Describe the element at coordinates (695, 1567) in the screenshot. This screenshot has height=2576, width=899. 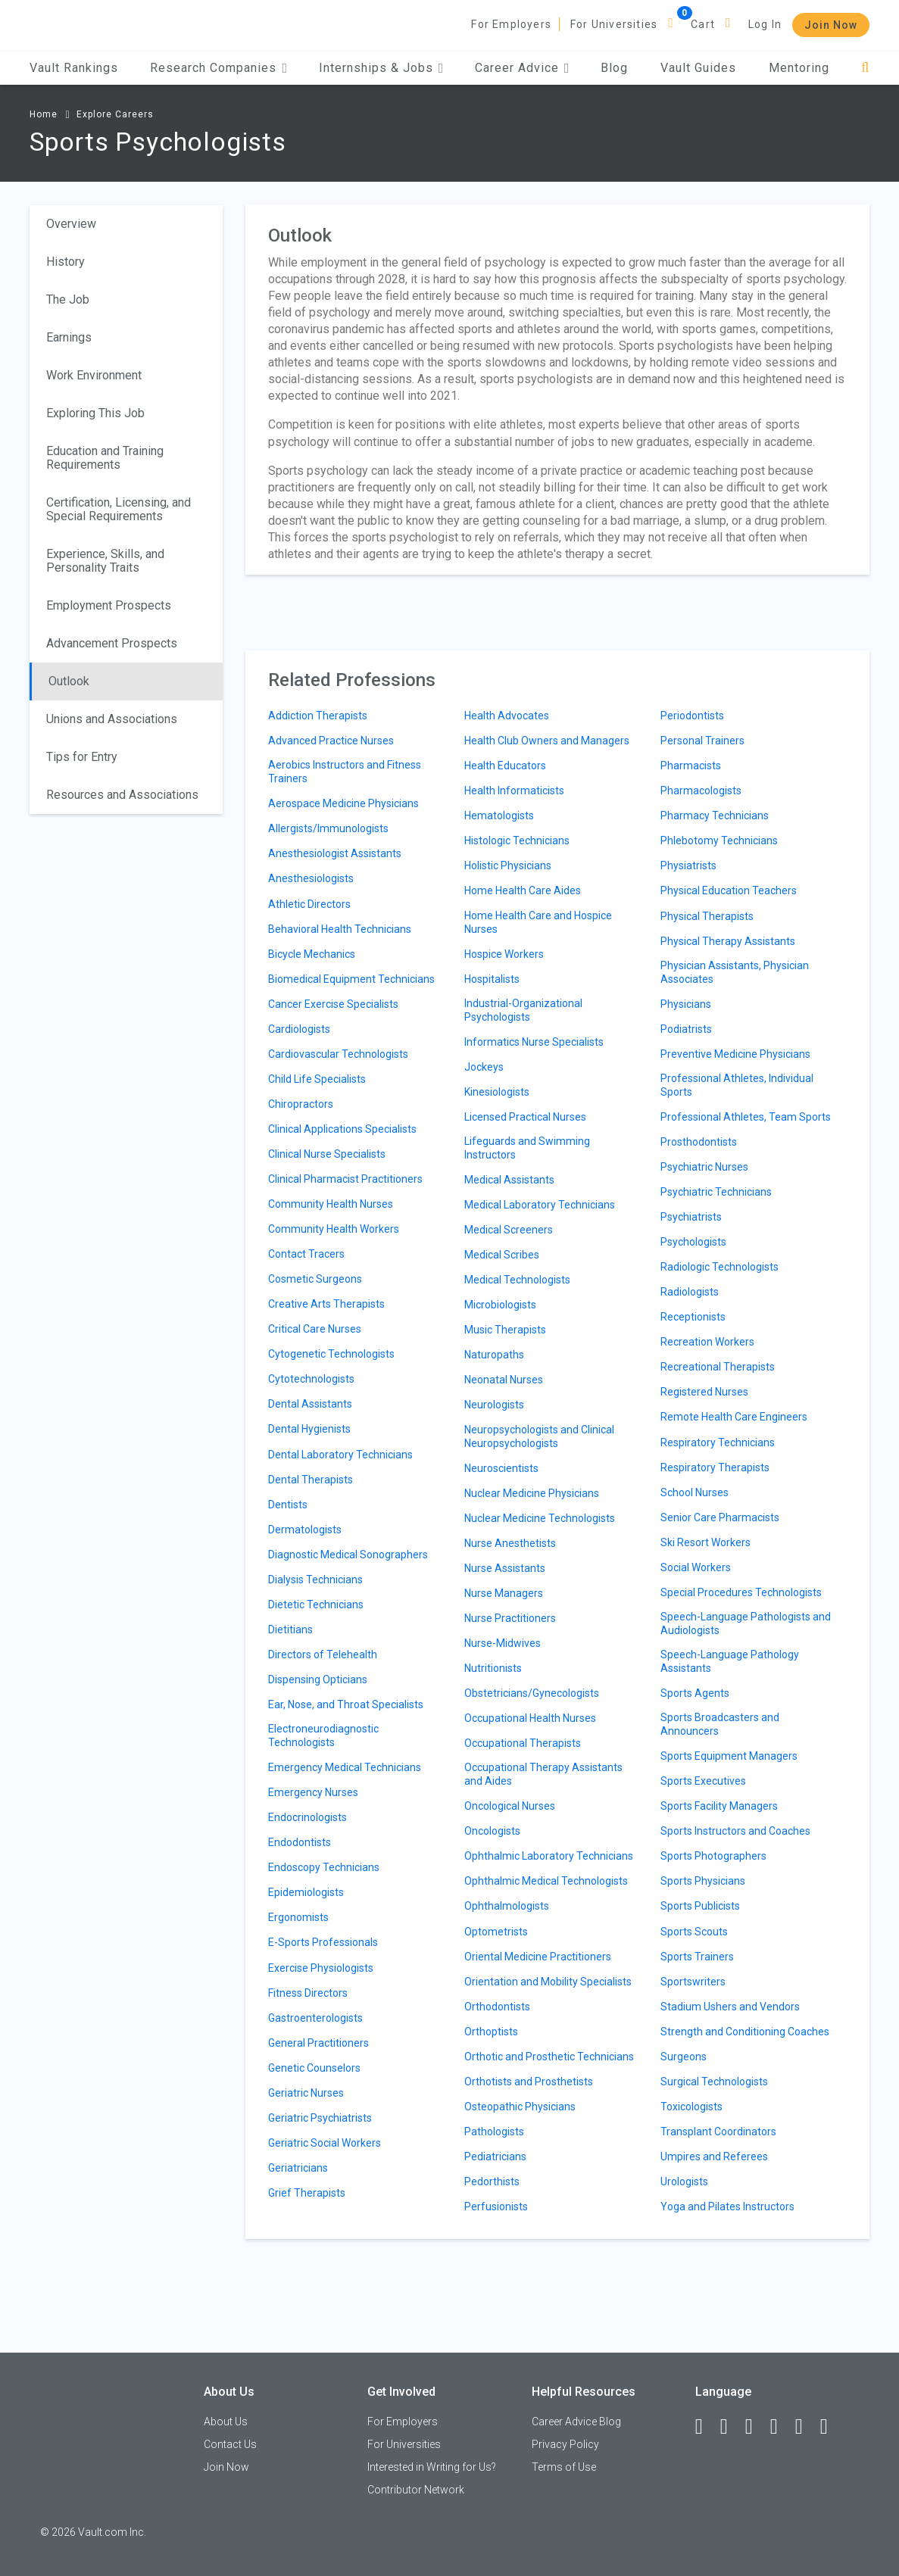
I see `Social Workers` at that location.